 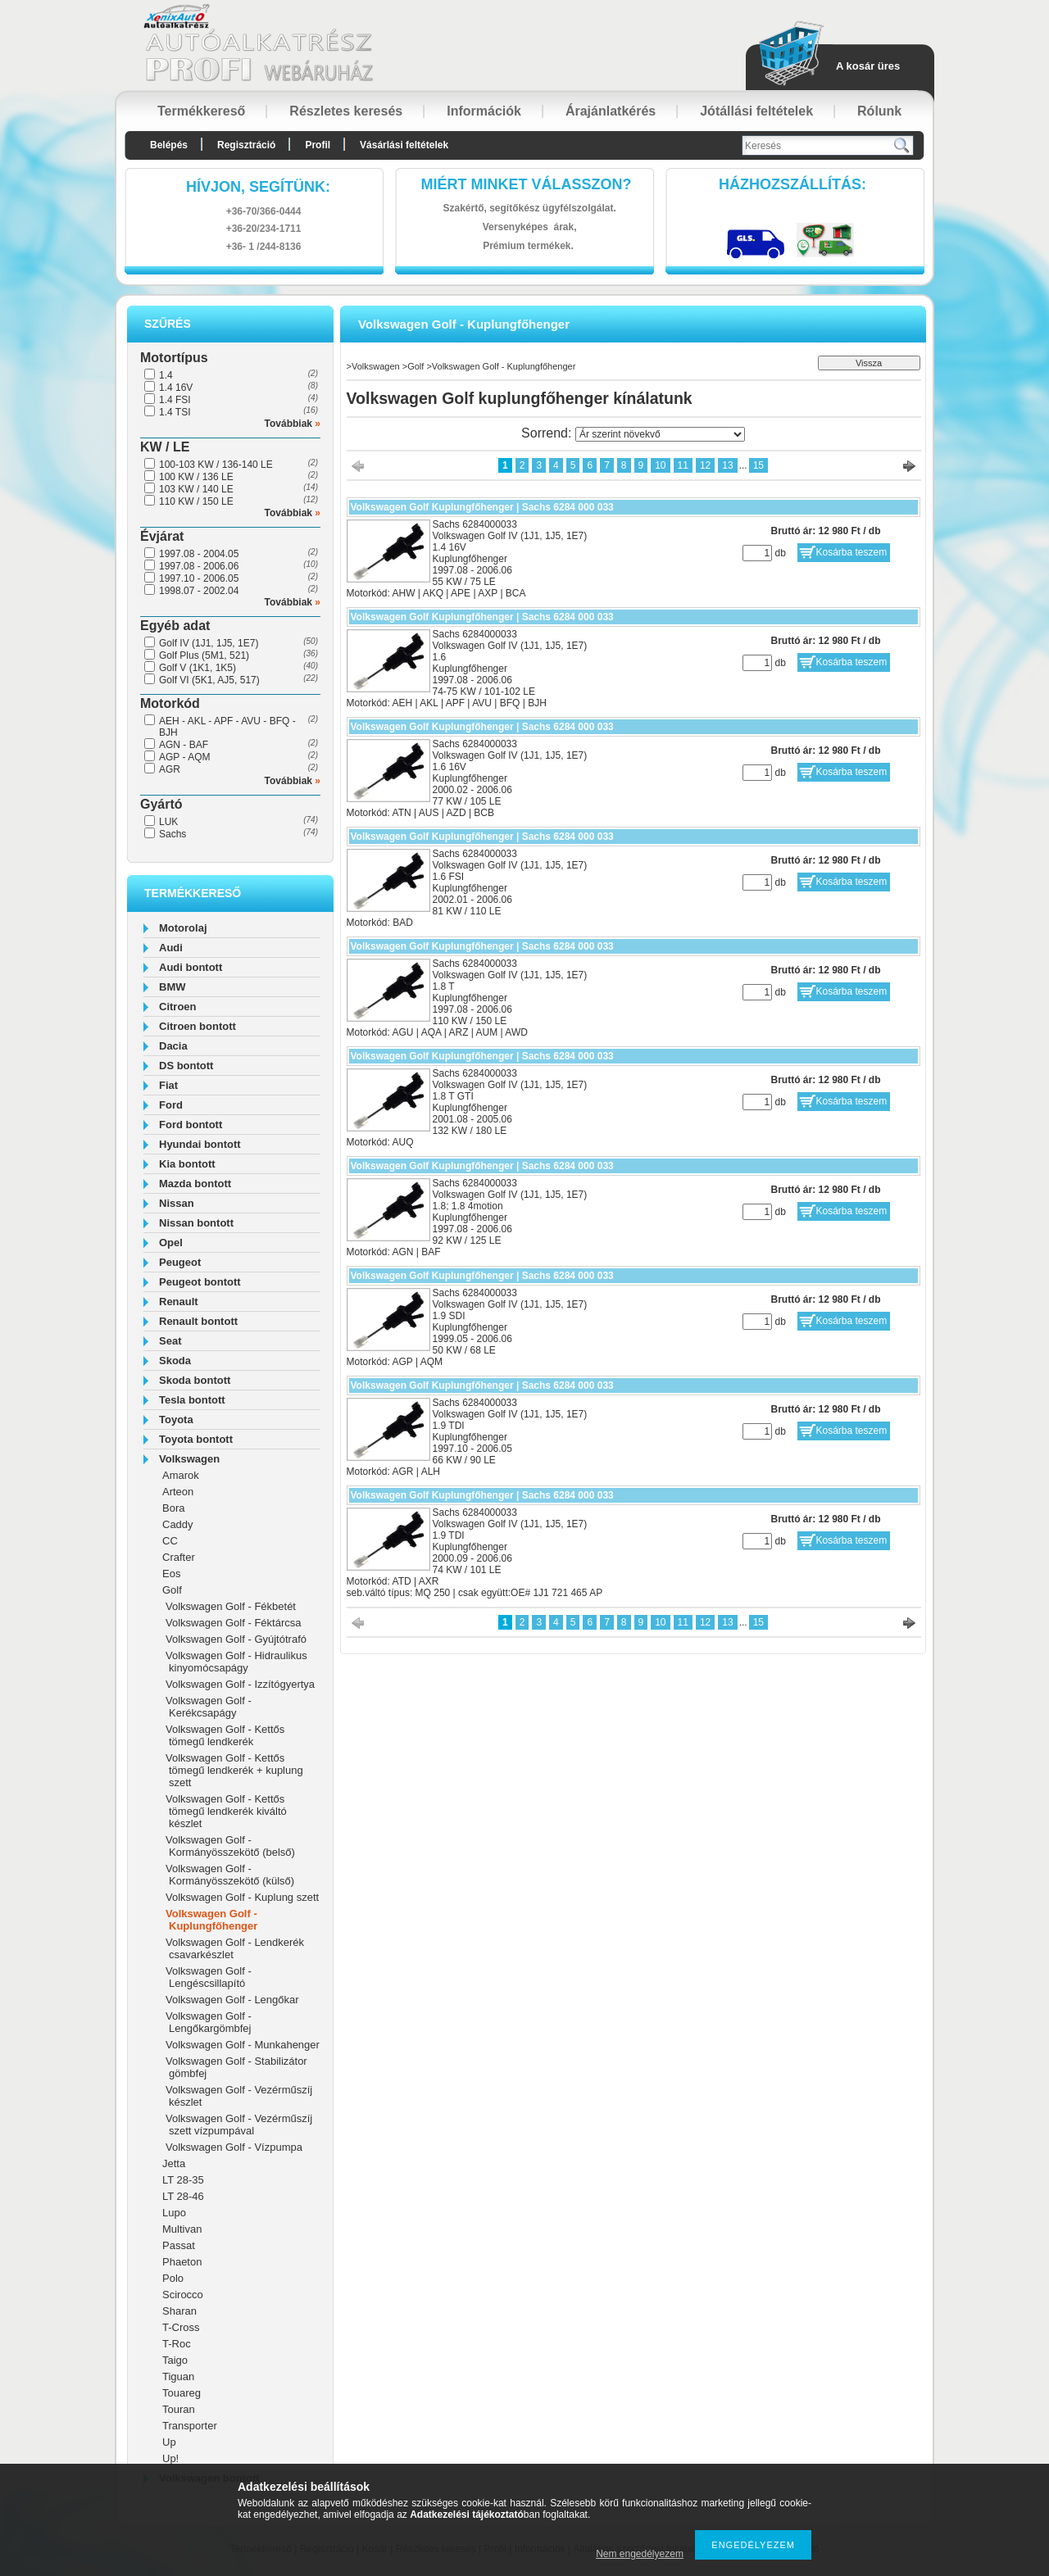 I want to click on 1997.08 - 2006.06, so click(x=198, y=566).